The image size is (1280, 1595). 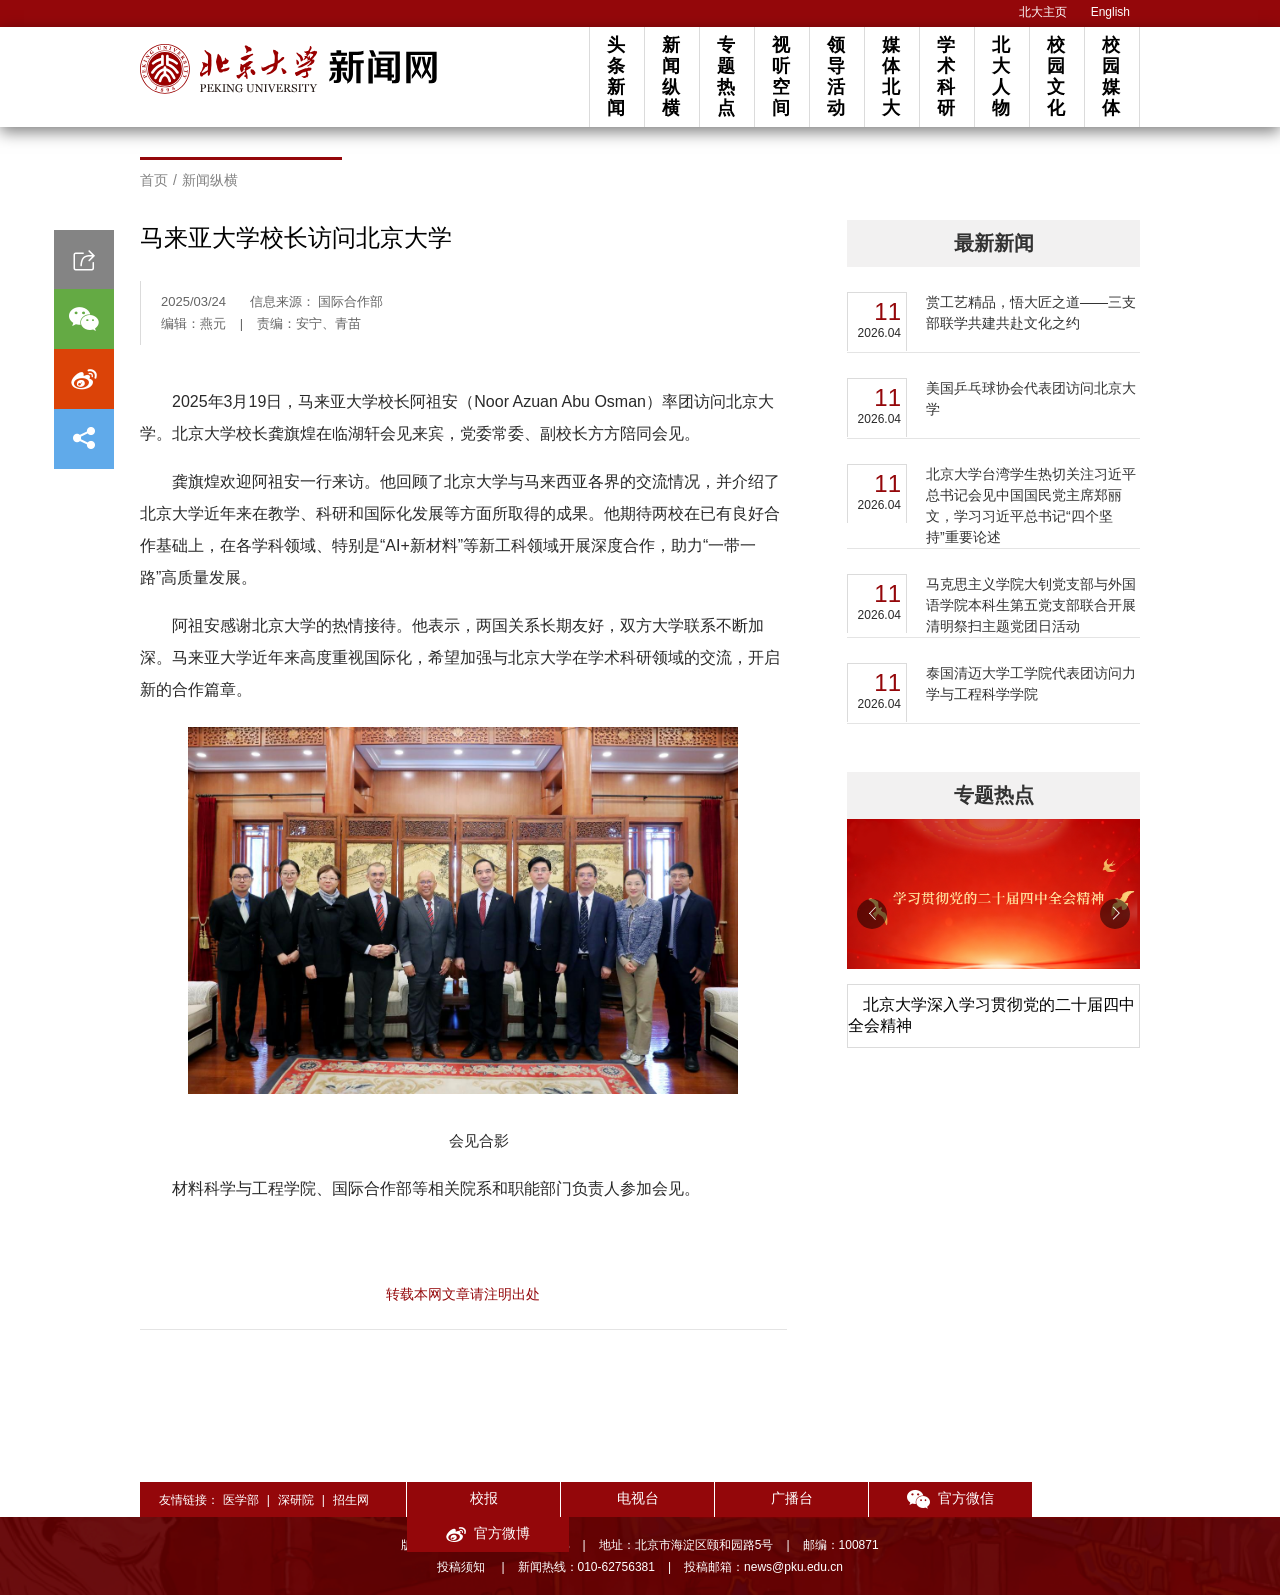 What do you see at coordinates (1031, 312) in the screenshot?
I see `赏工艺精品，悟大匠之道——三支部联学共建共赴文化之约` at bounding box center [1031, 312].